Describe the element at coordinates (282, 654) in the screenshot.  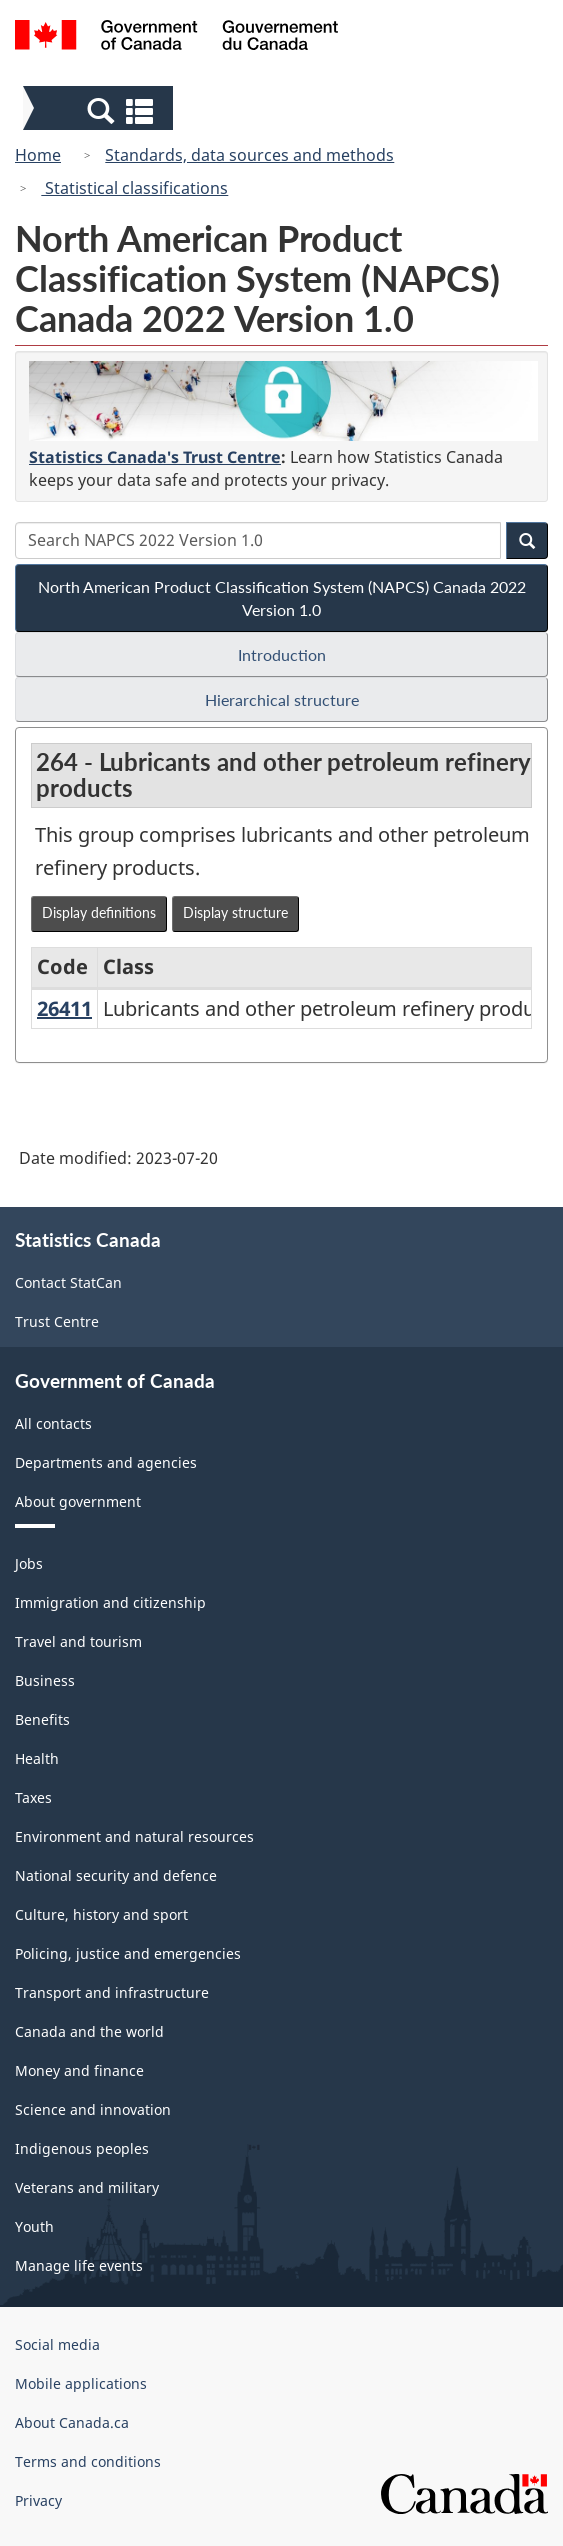
I see `Introduction` at that location.